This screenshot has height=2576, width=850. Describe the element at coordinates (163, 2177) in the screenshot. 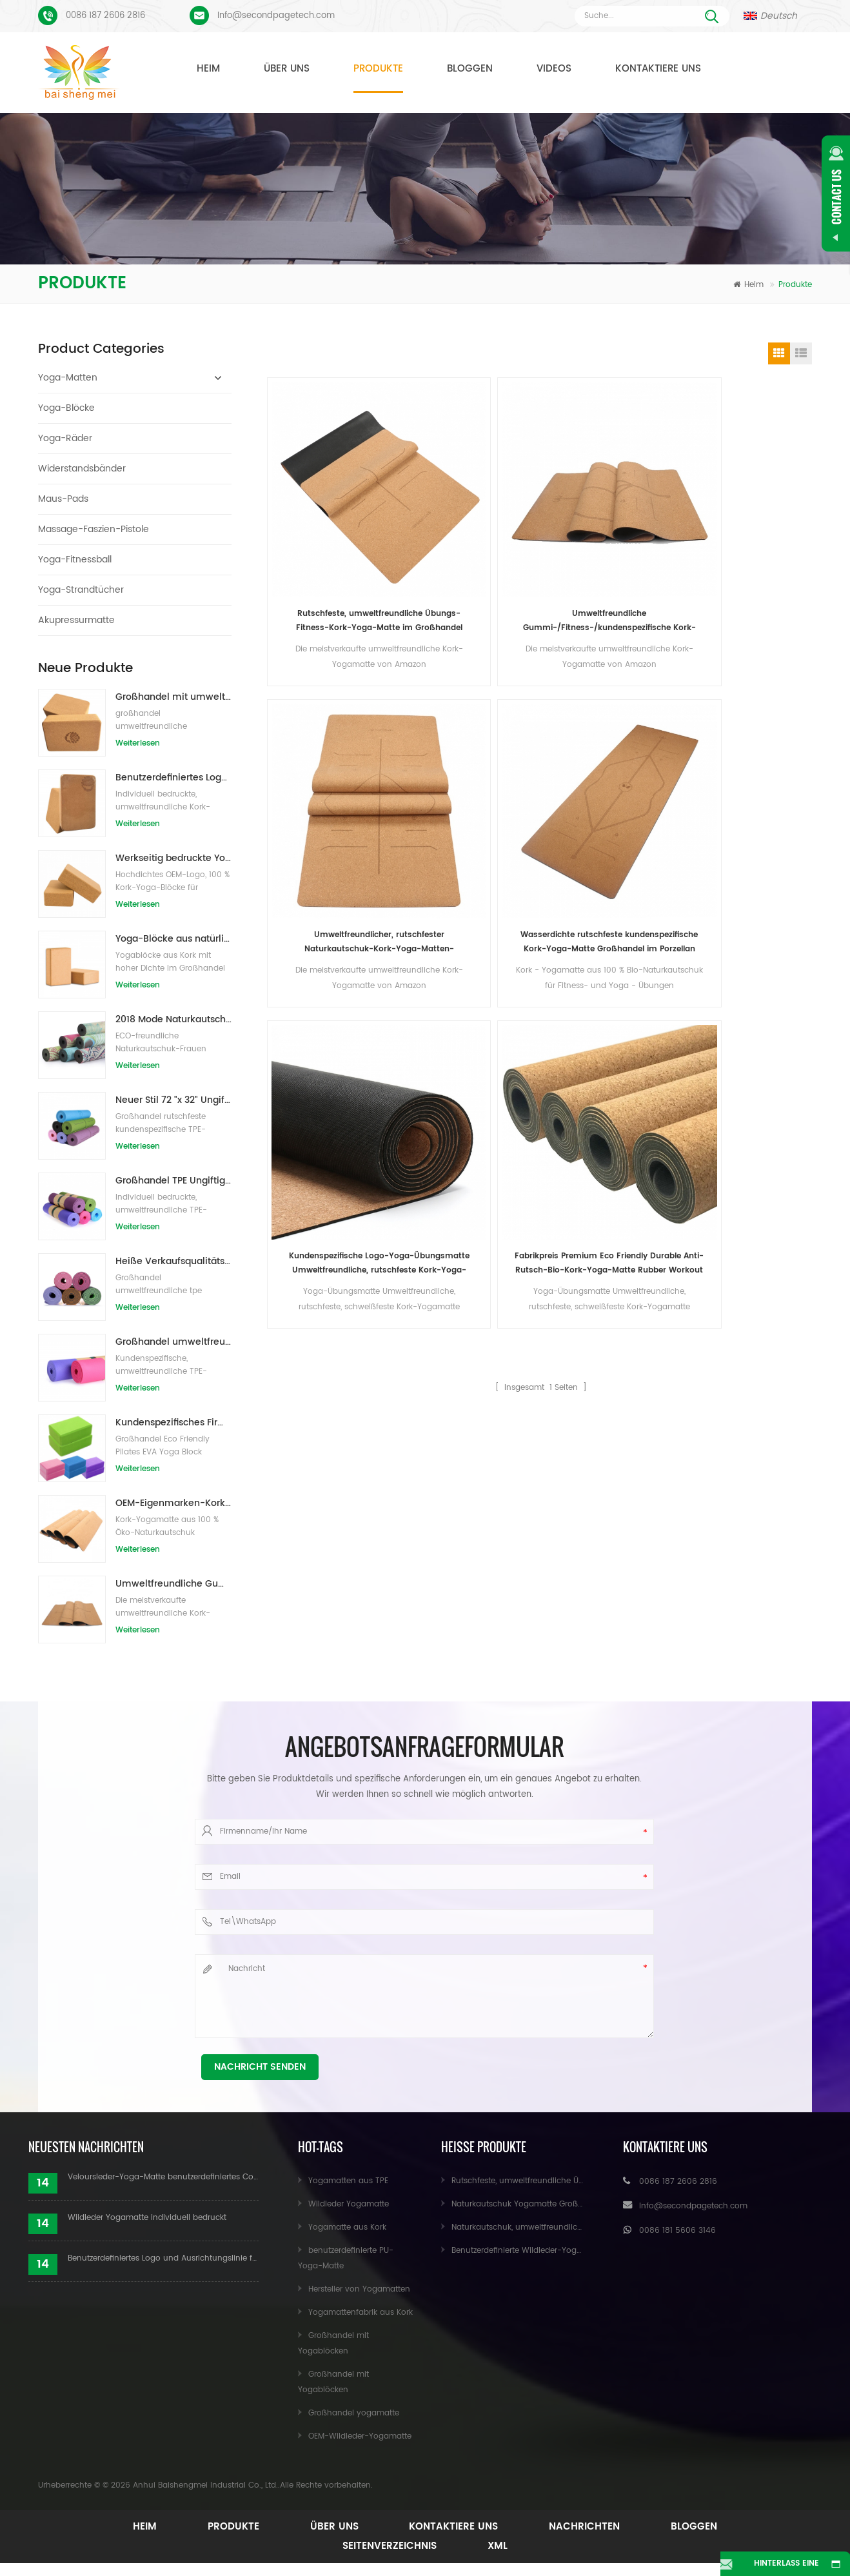

I see `Veloursleder-Yoga-Matte benutzerdefiniertes Coloful-Design` at that location.